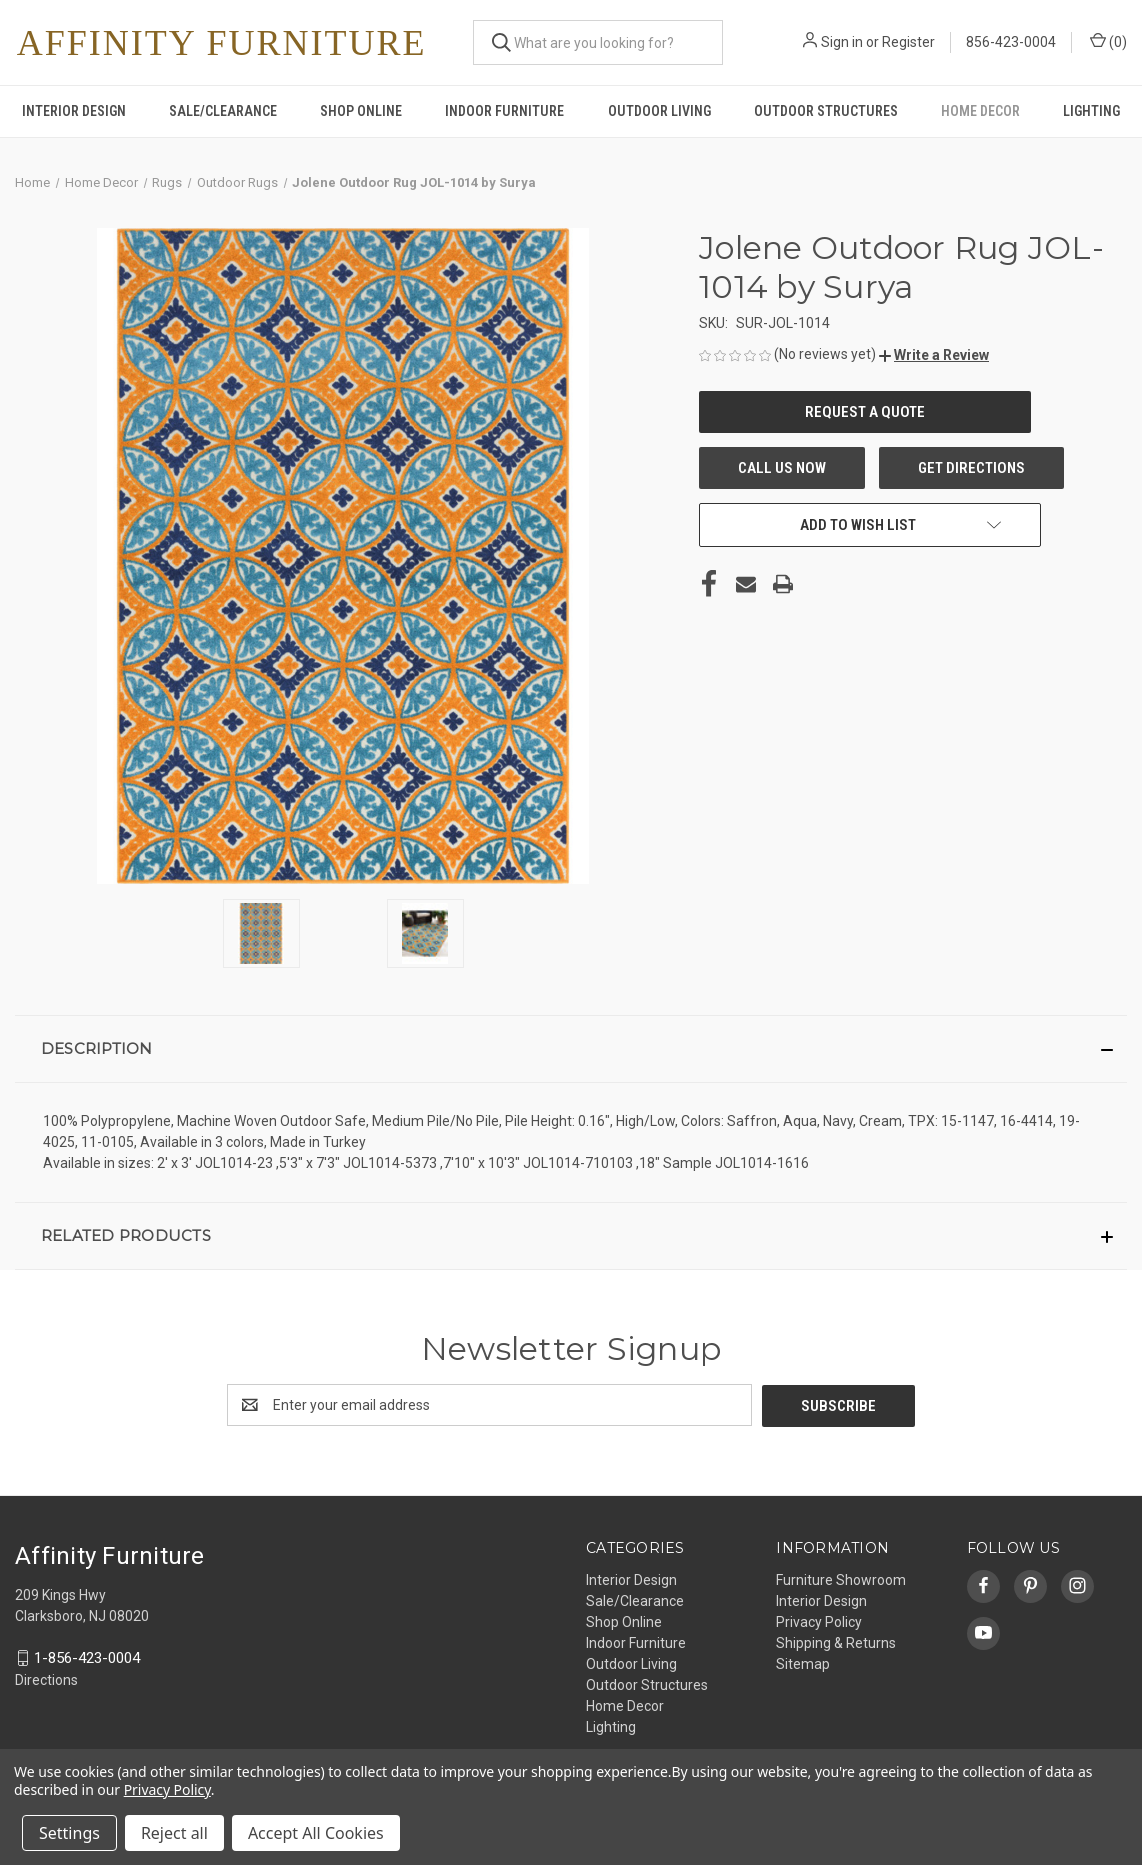  What do you see at coordinates (842, 42) in the screenshot?
I see `Sign in` at bounding box center [842, 42].